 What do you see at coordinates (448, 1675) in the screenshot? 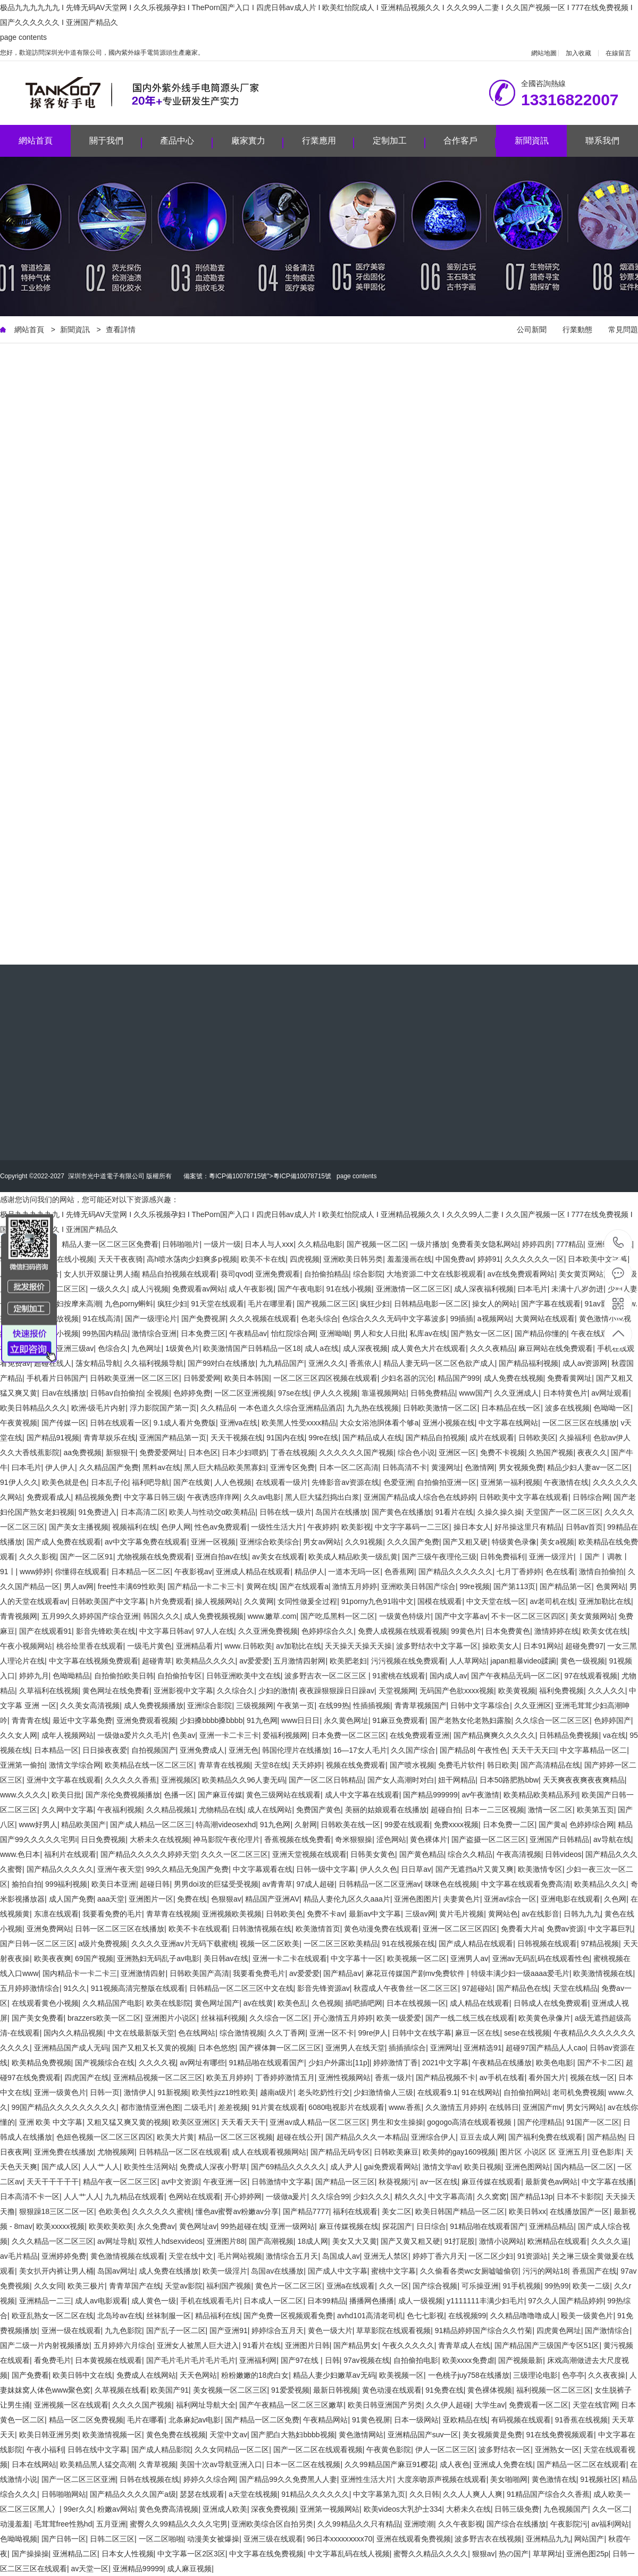
I see `国内成人av` at bounding box center [448, 1675].